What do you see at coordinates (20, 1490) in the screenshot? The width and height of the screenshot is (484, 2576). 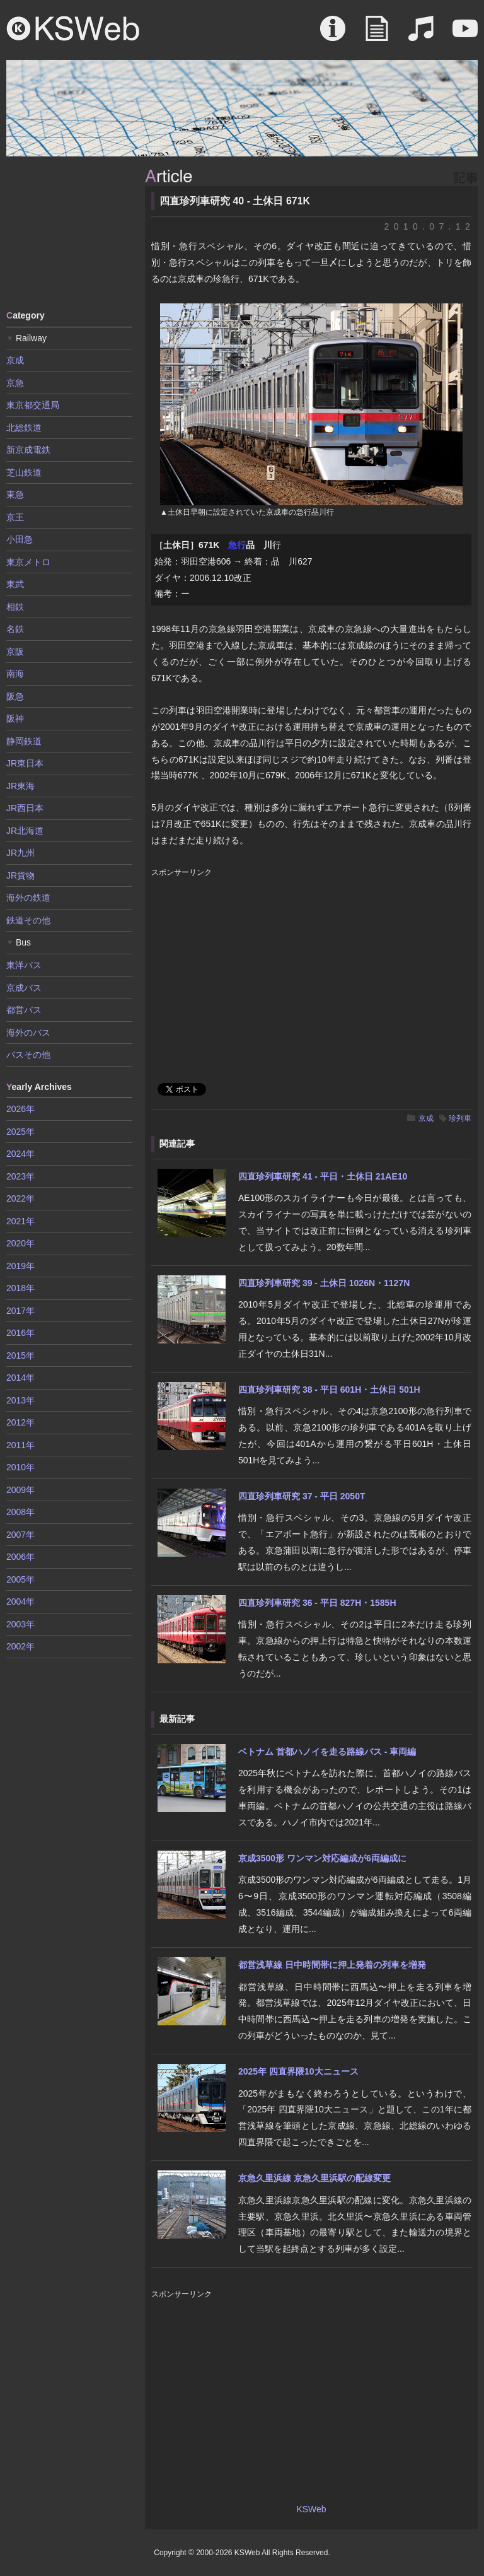 I see `2009年` at bounding box center [20, 1490].